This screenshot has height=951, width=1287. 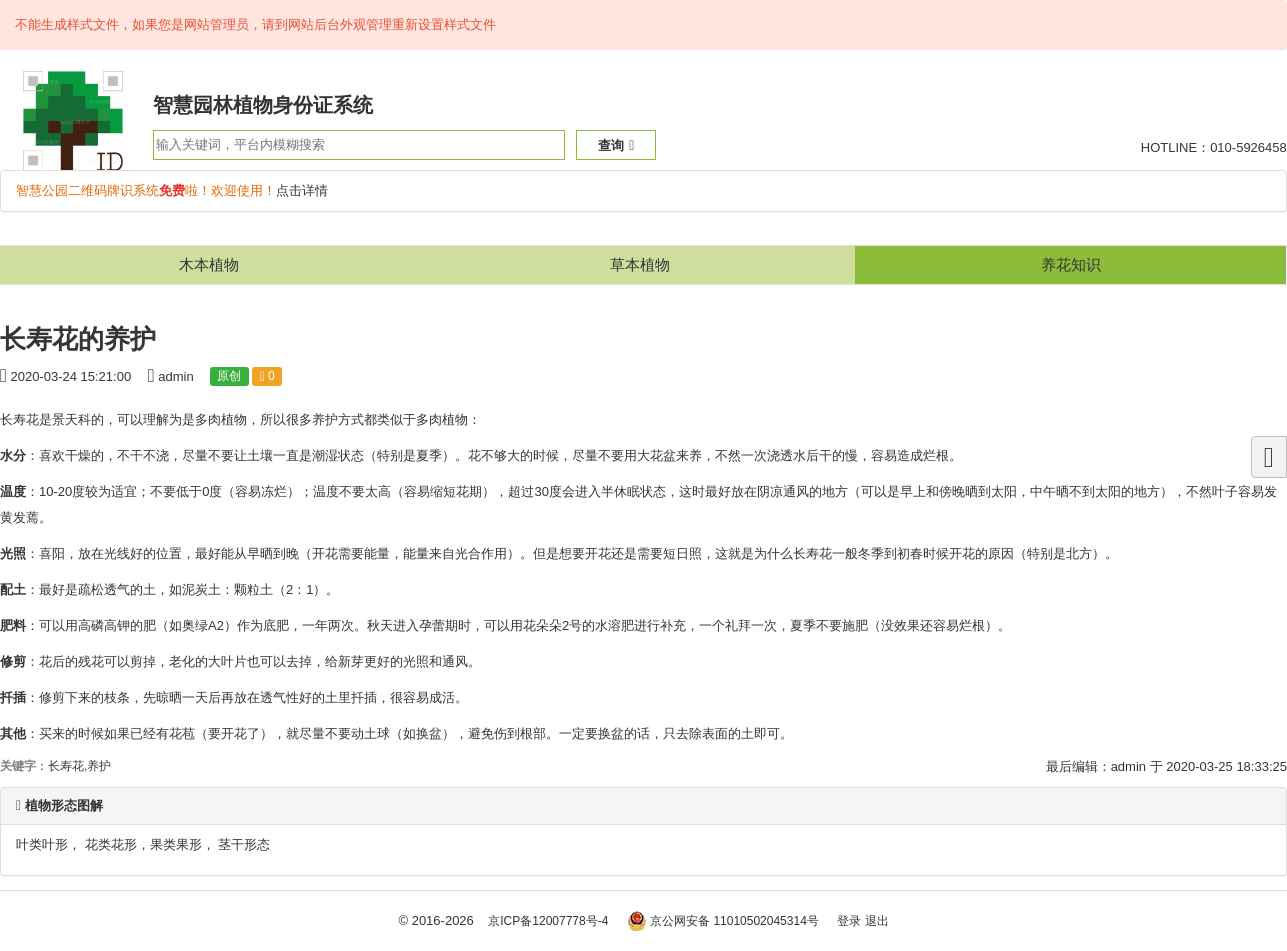 I want to click on 茎干形态, so click(x=244, y=844).